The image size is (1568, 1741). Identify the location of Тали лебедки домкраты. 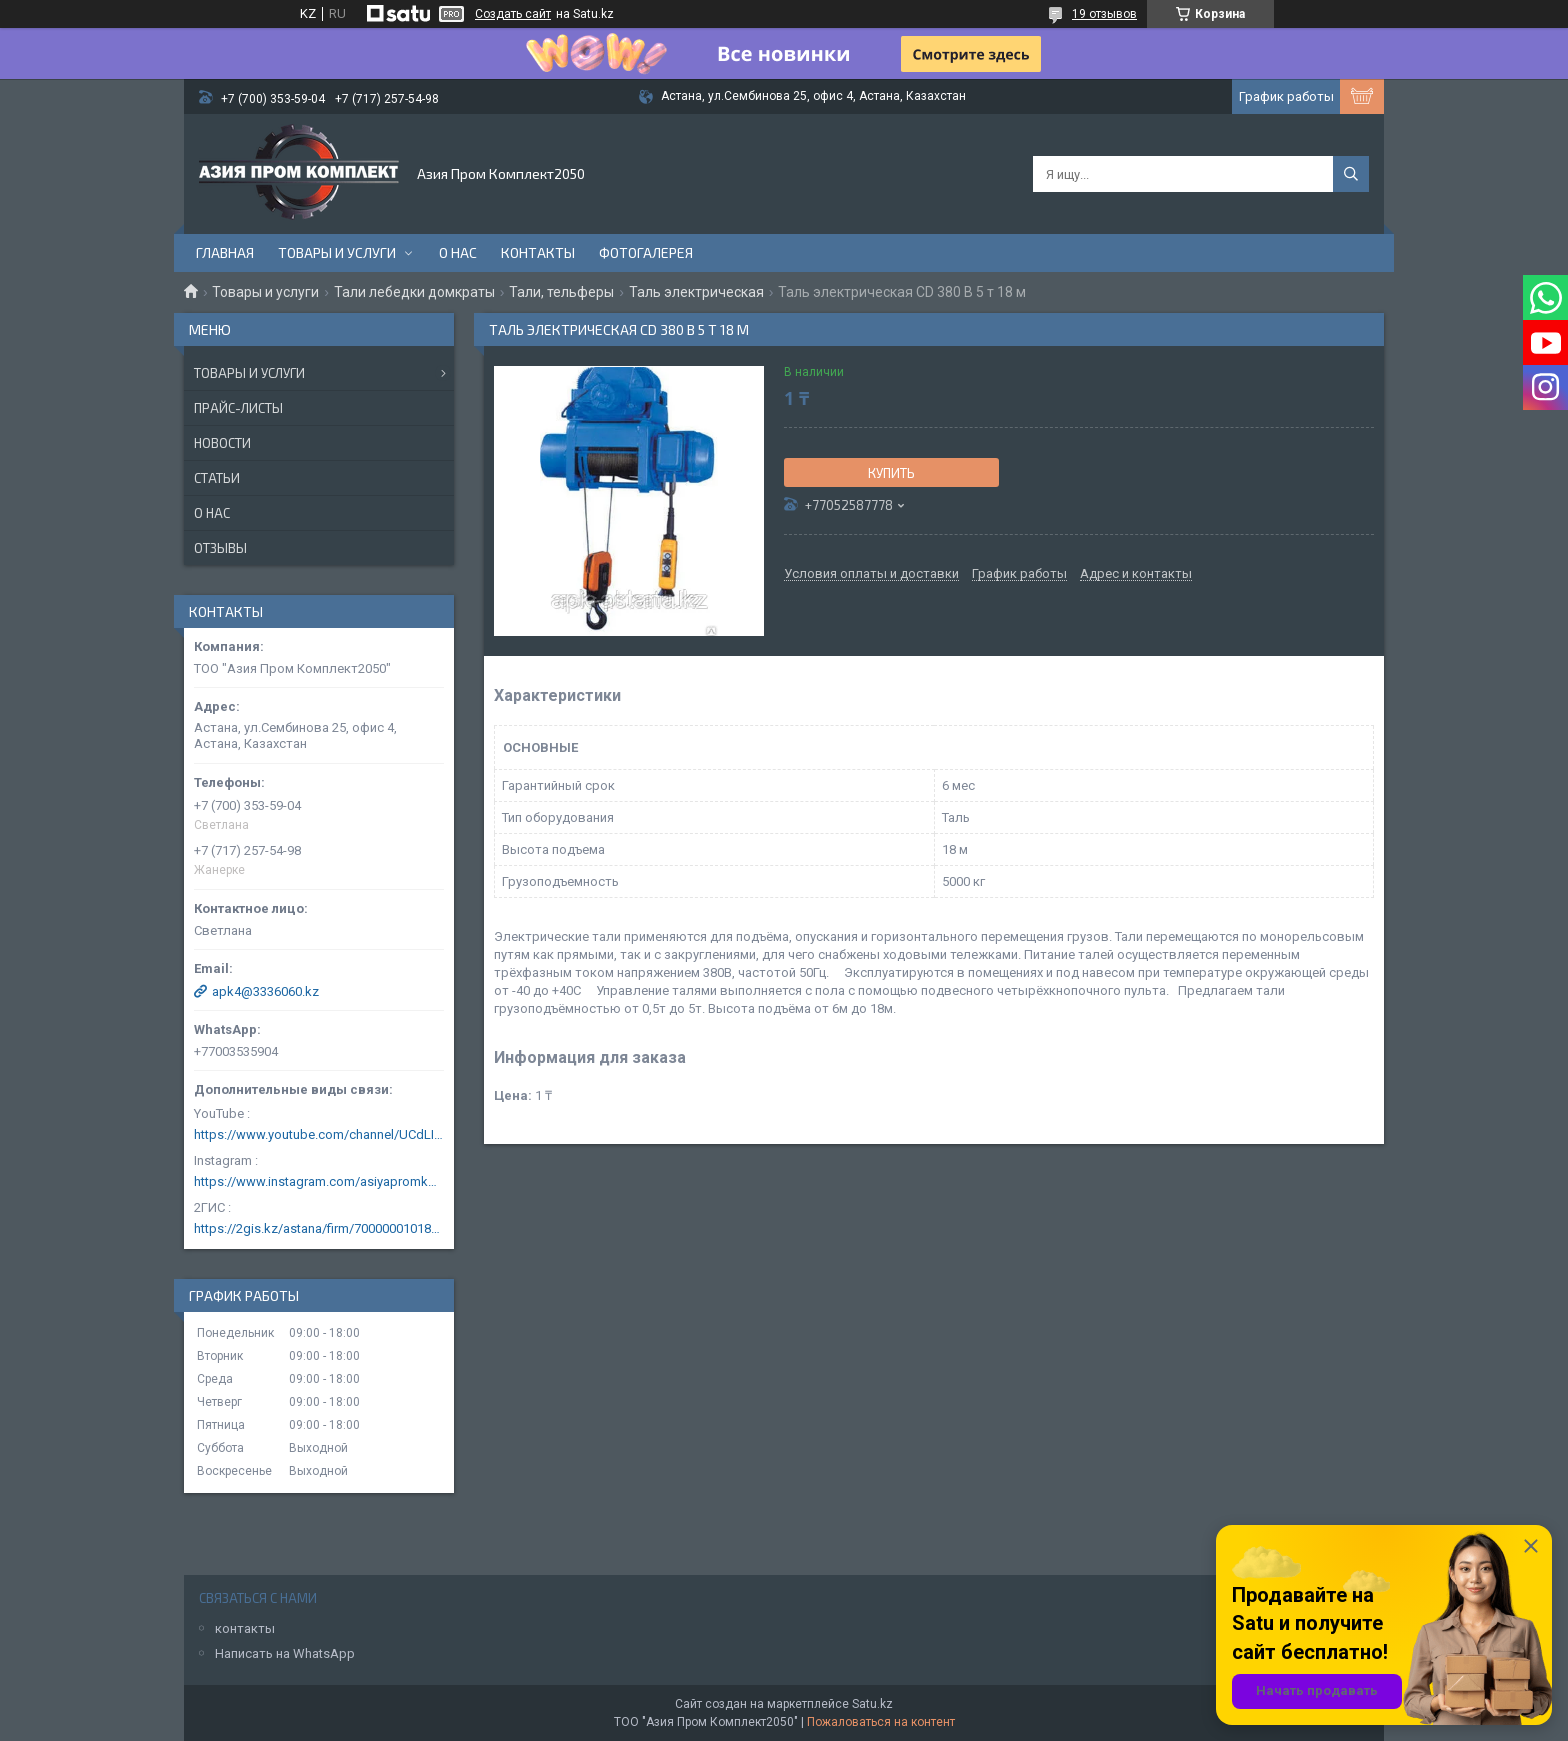
(414, 292).